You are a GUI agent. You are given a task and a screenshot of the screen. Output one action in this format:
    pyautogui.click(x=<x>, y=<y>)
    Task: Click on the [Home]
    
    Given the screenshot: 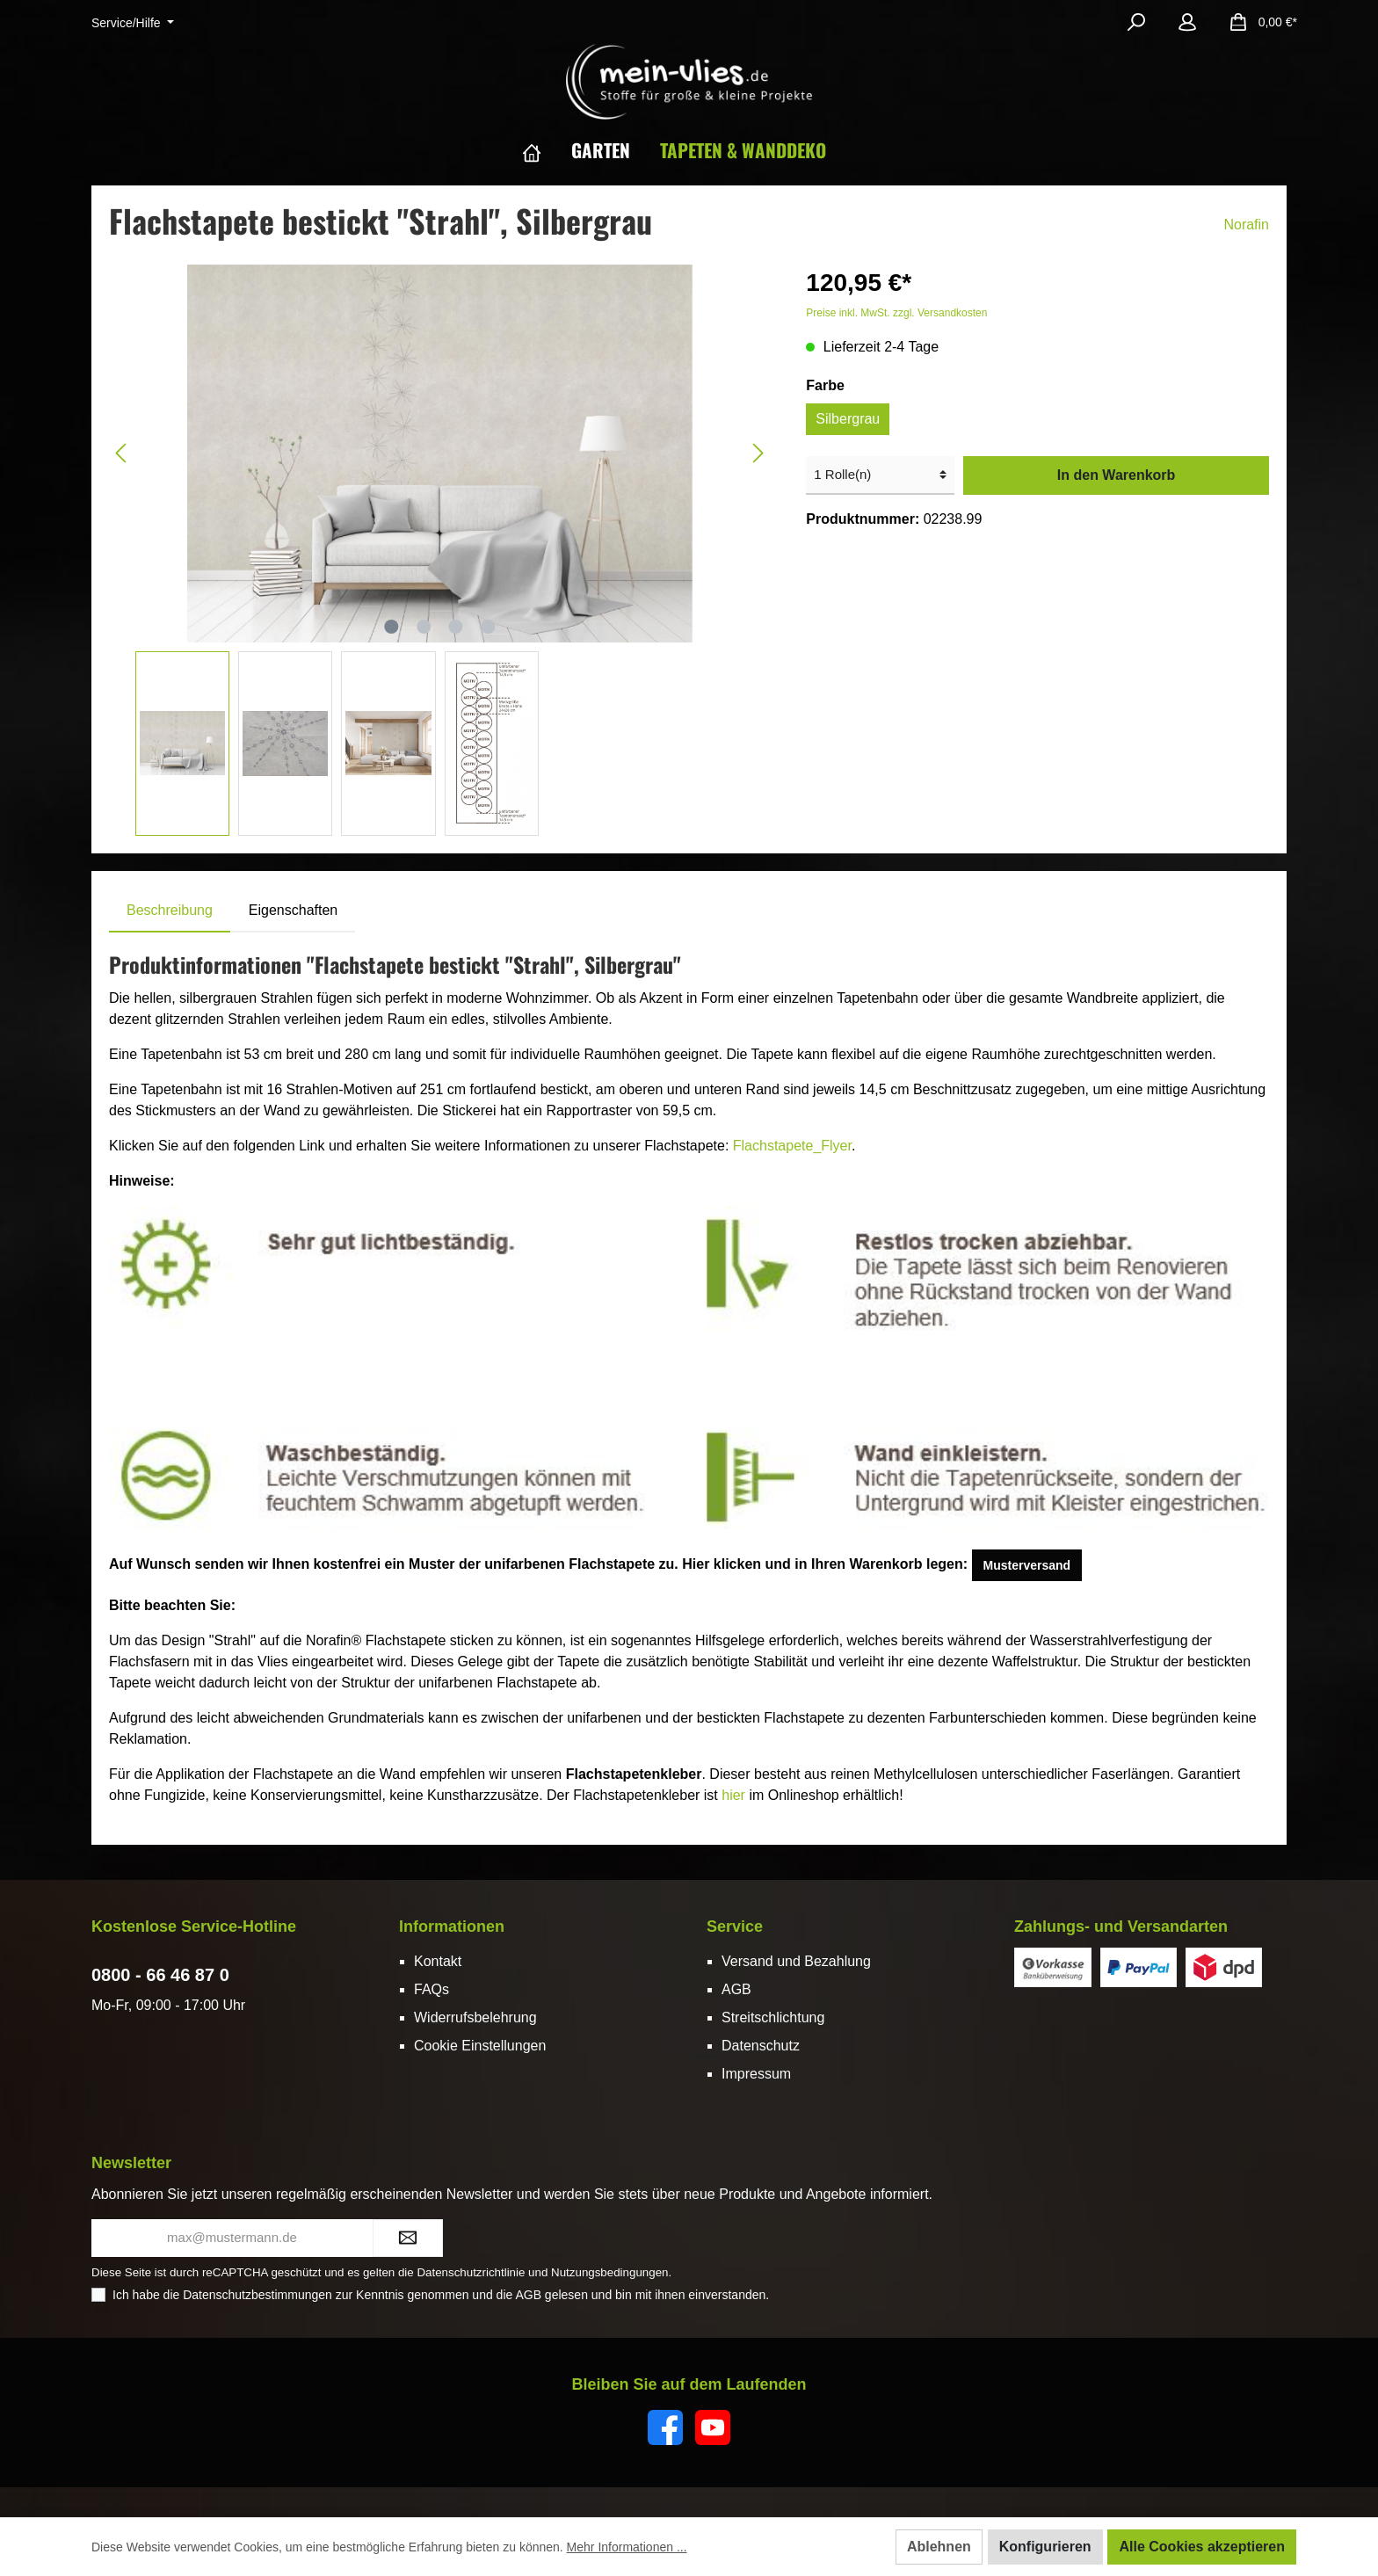 What is the action you would take?
    pyautogui.click(x=546, y=150)
    